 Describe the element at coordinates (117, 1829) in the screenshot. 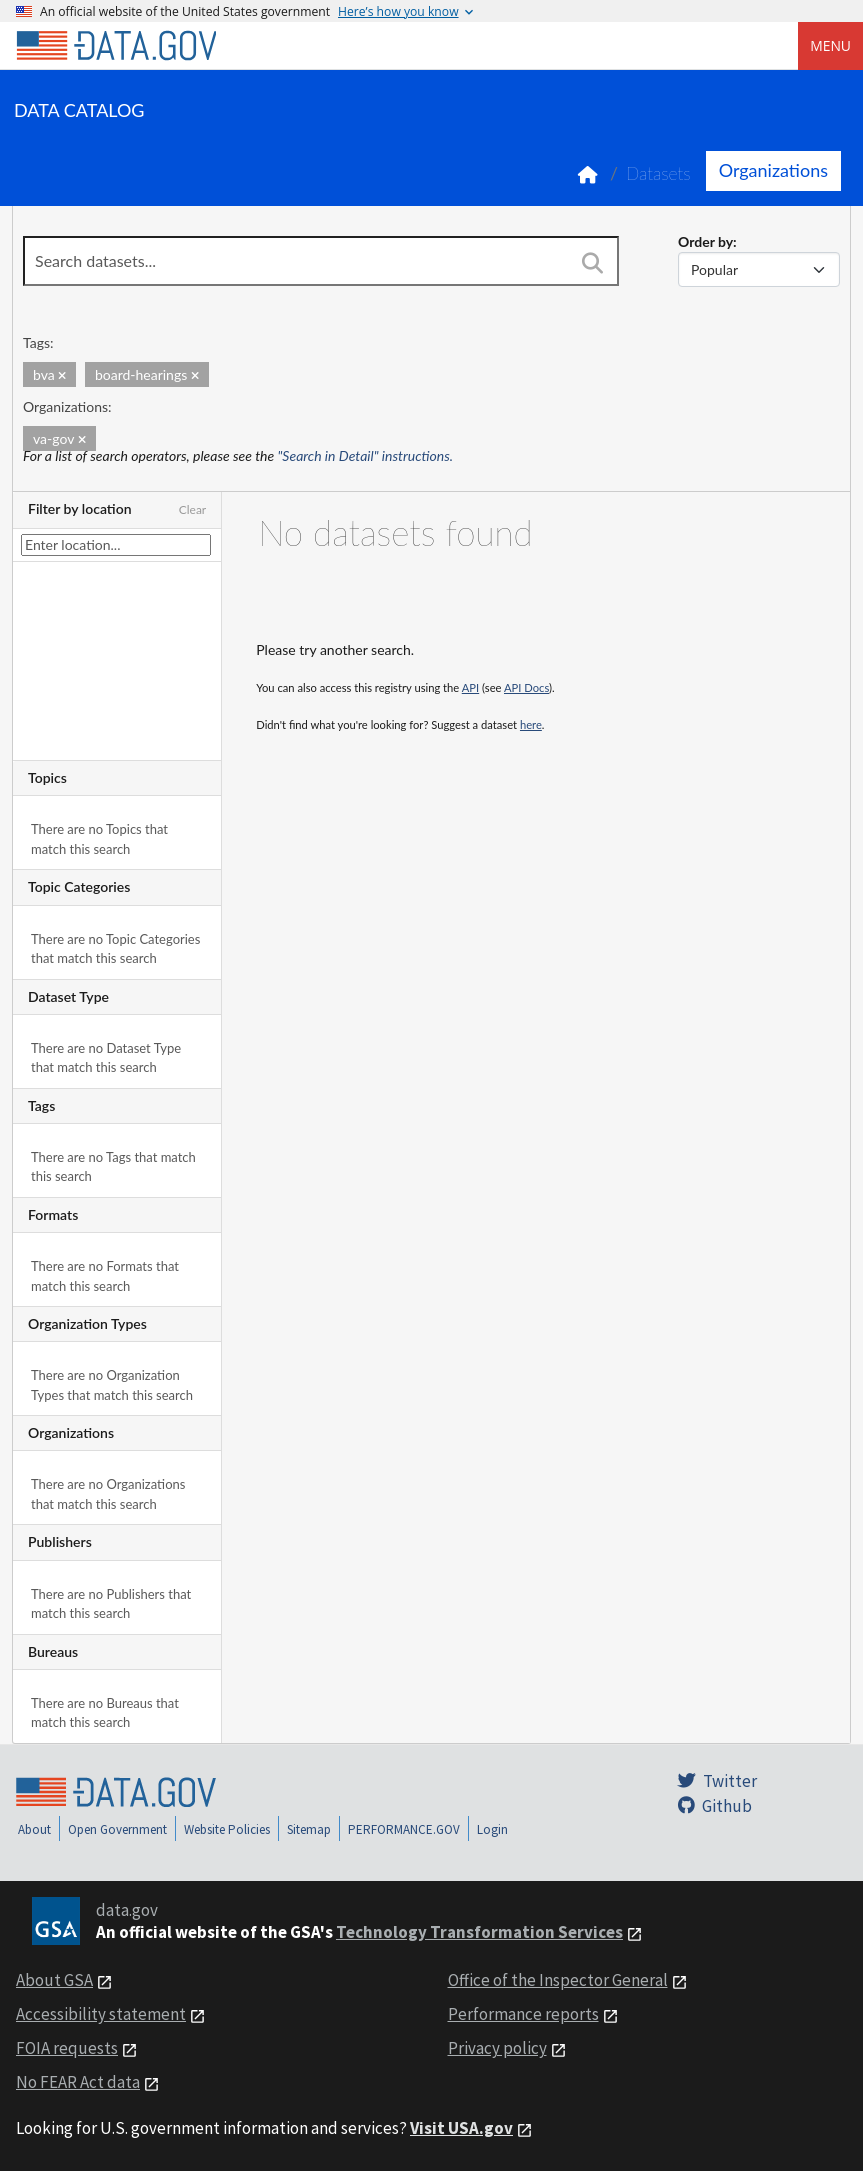

I see `Open Government` at that location.